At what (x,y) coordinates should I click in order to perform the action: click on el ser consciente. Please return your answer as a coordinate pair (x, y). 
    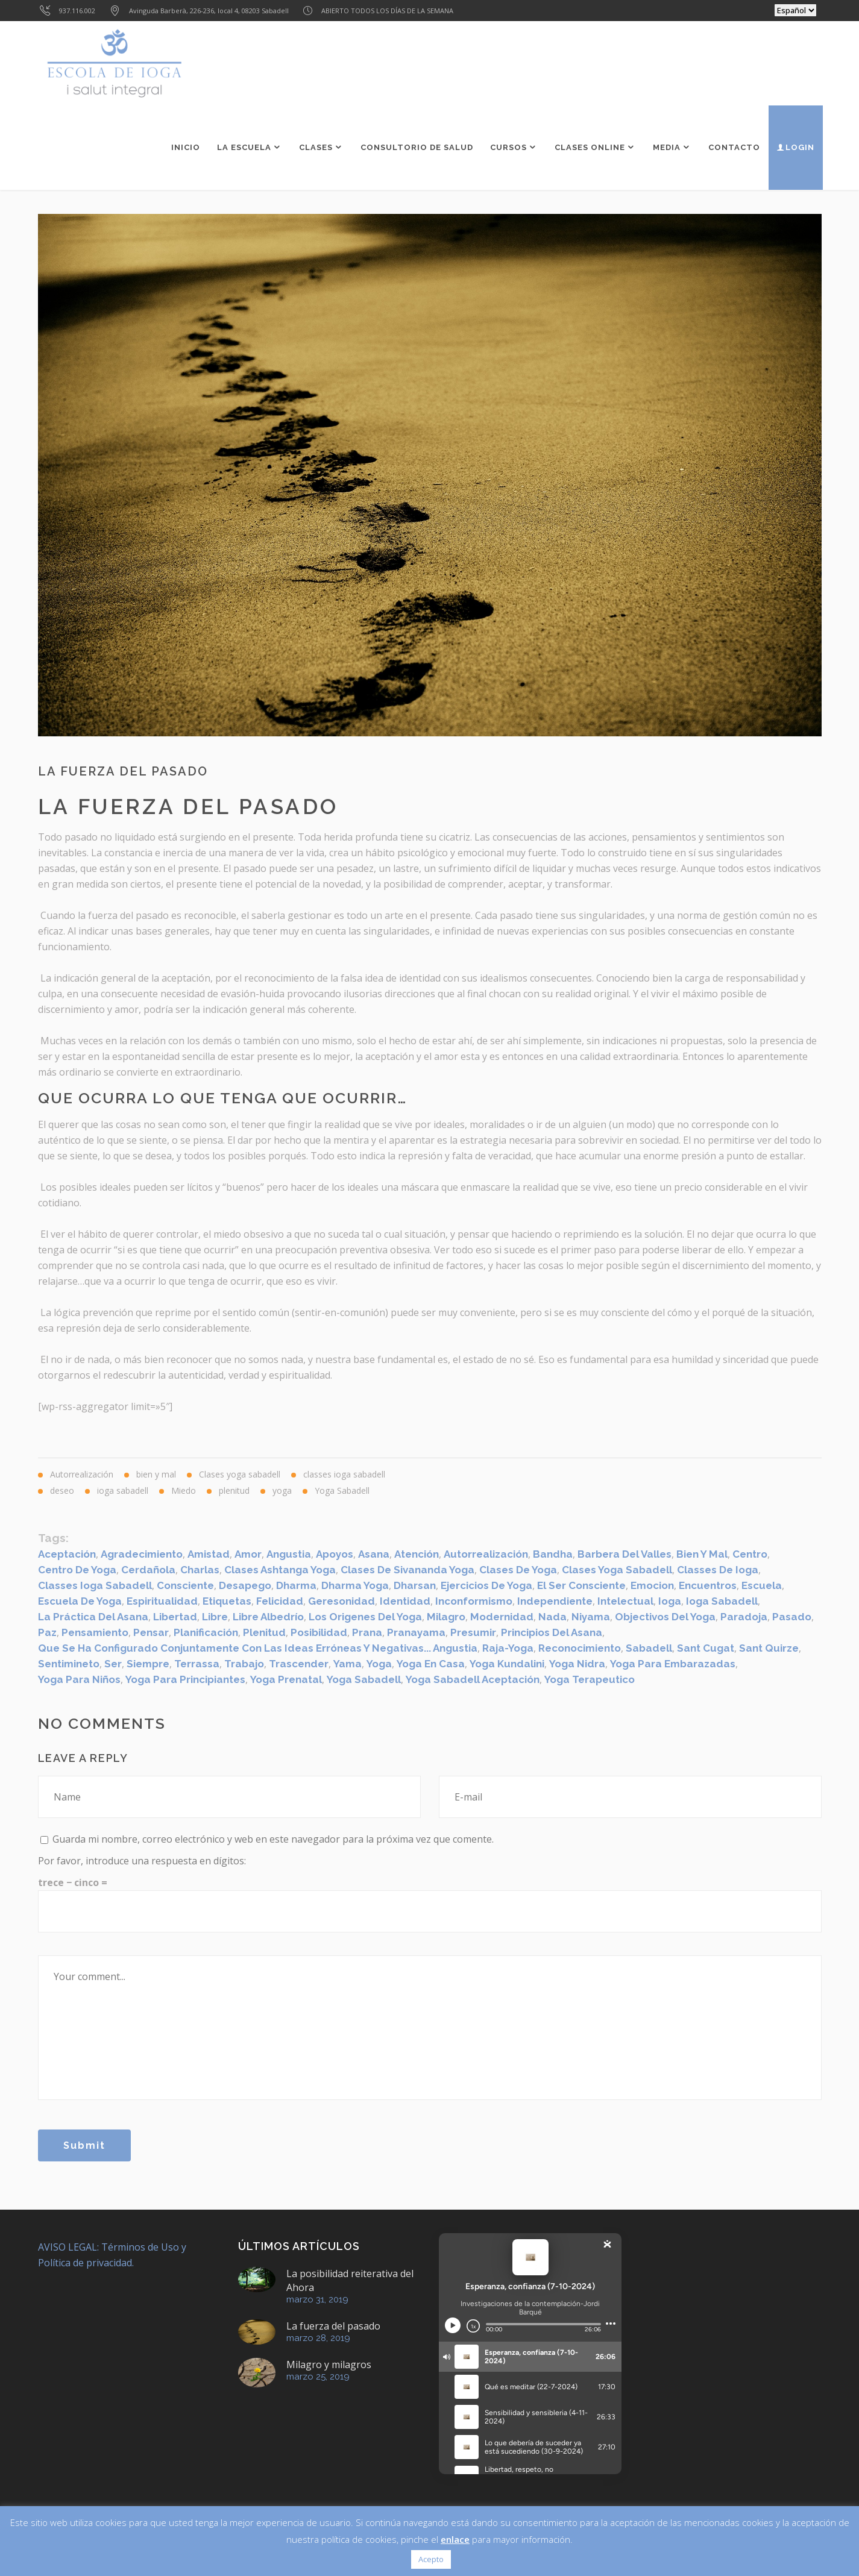
    Looking at the image, I should click on (581, 1585).